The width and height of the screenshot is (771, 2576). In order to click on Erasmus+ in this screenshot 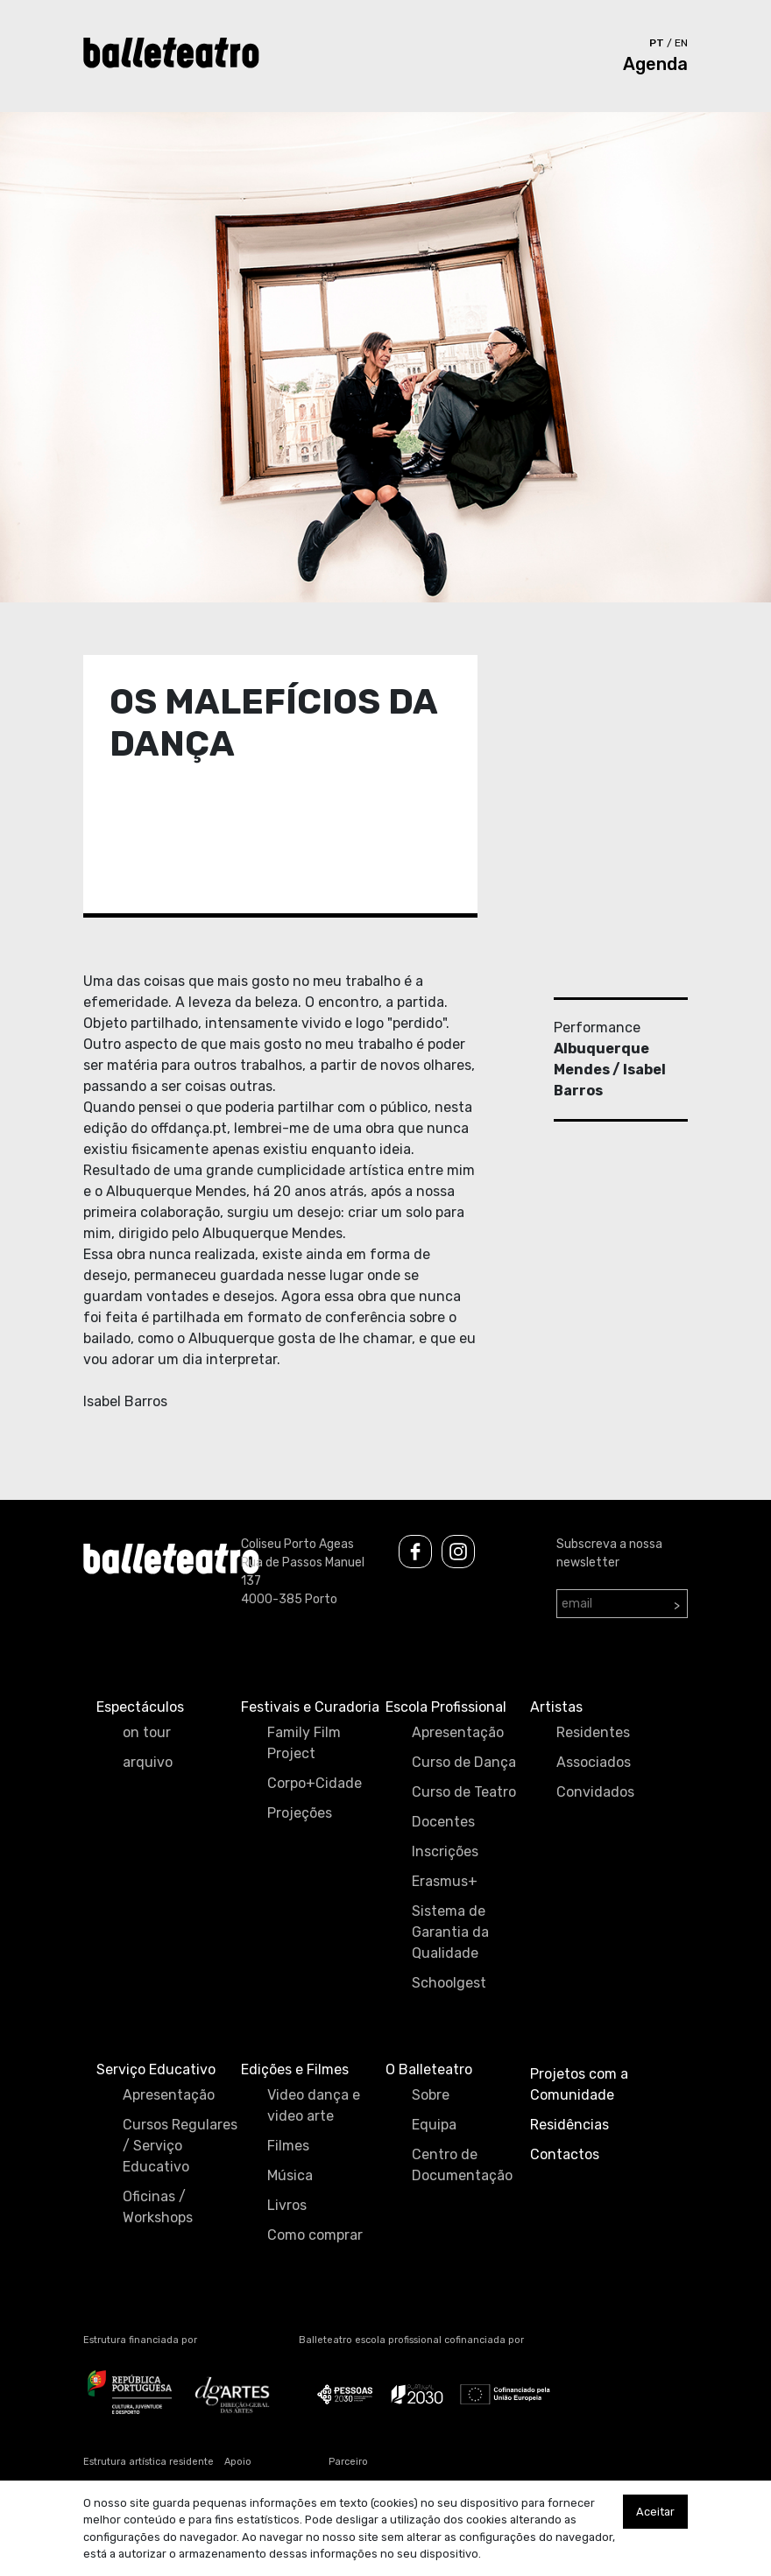, I will do `click(444, 1881)`.